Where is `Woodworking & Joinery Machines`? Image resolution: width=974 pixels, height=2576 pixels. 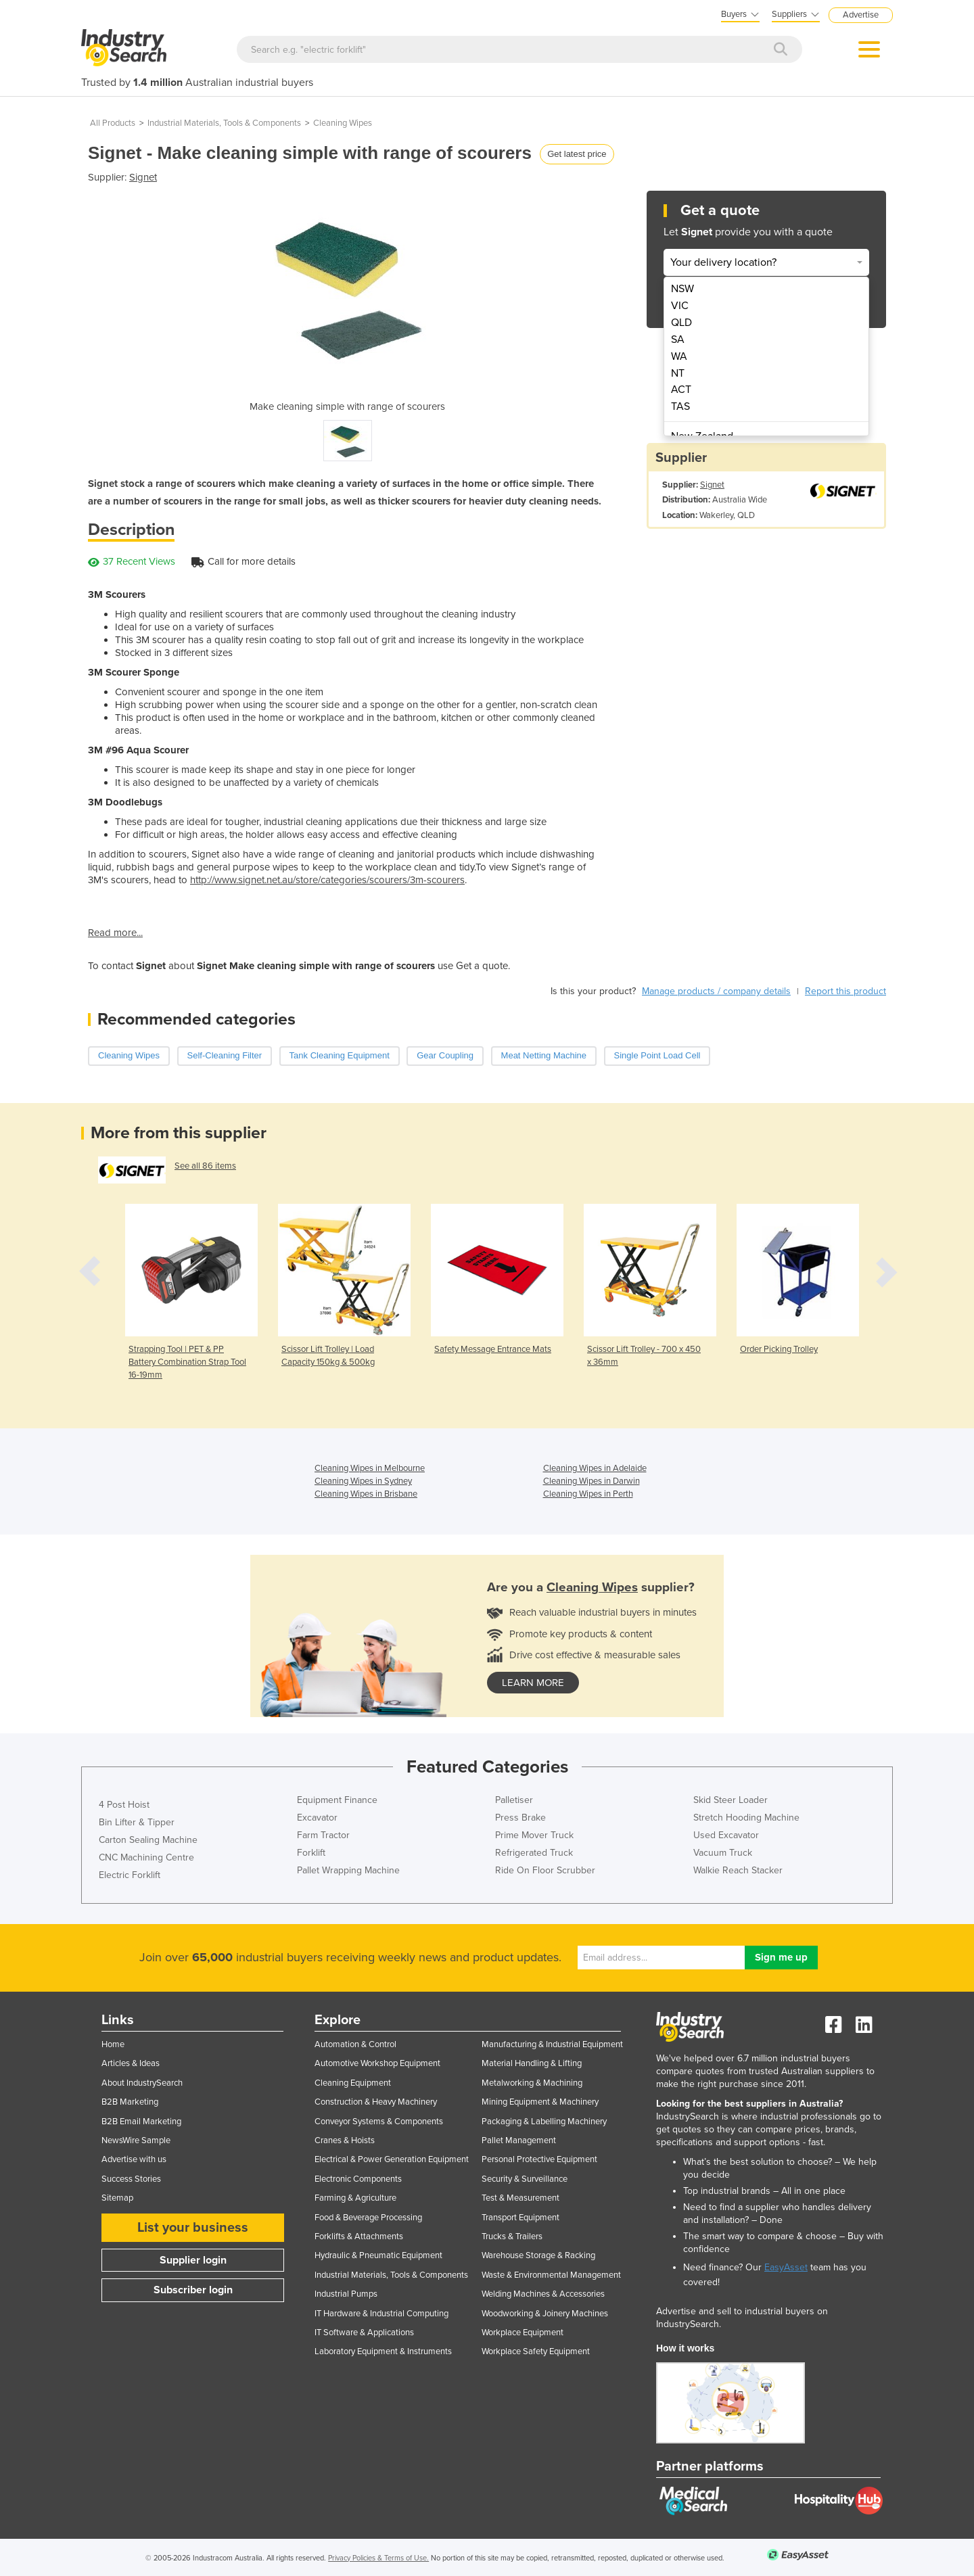
Woodworking & Joinery Machines is located at coordinates (545, 2313).